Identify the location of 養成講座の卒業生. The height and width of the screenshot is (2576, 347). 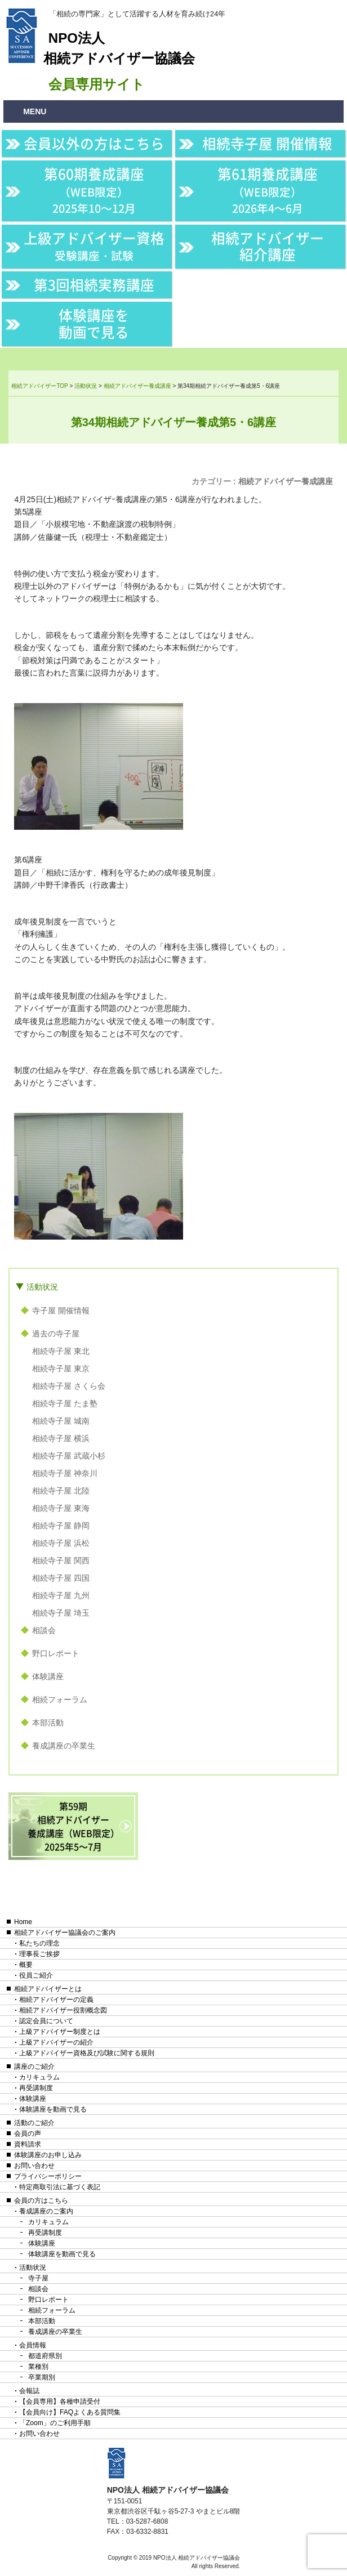
(63, 1745).